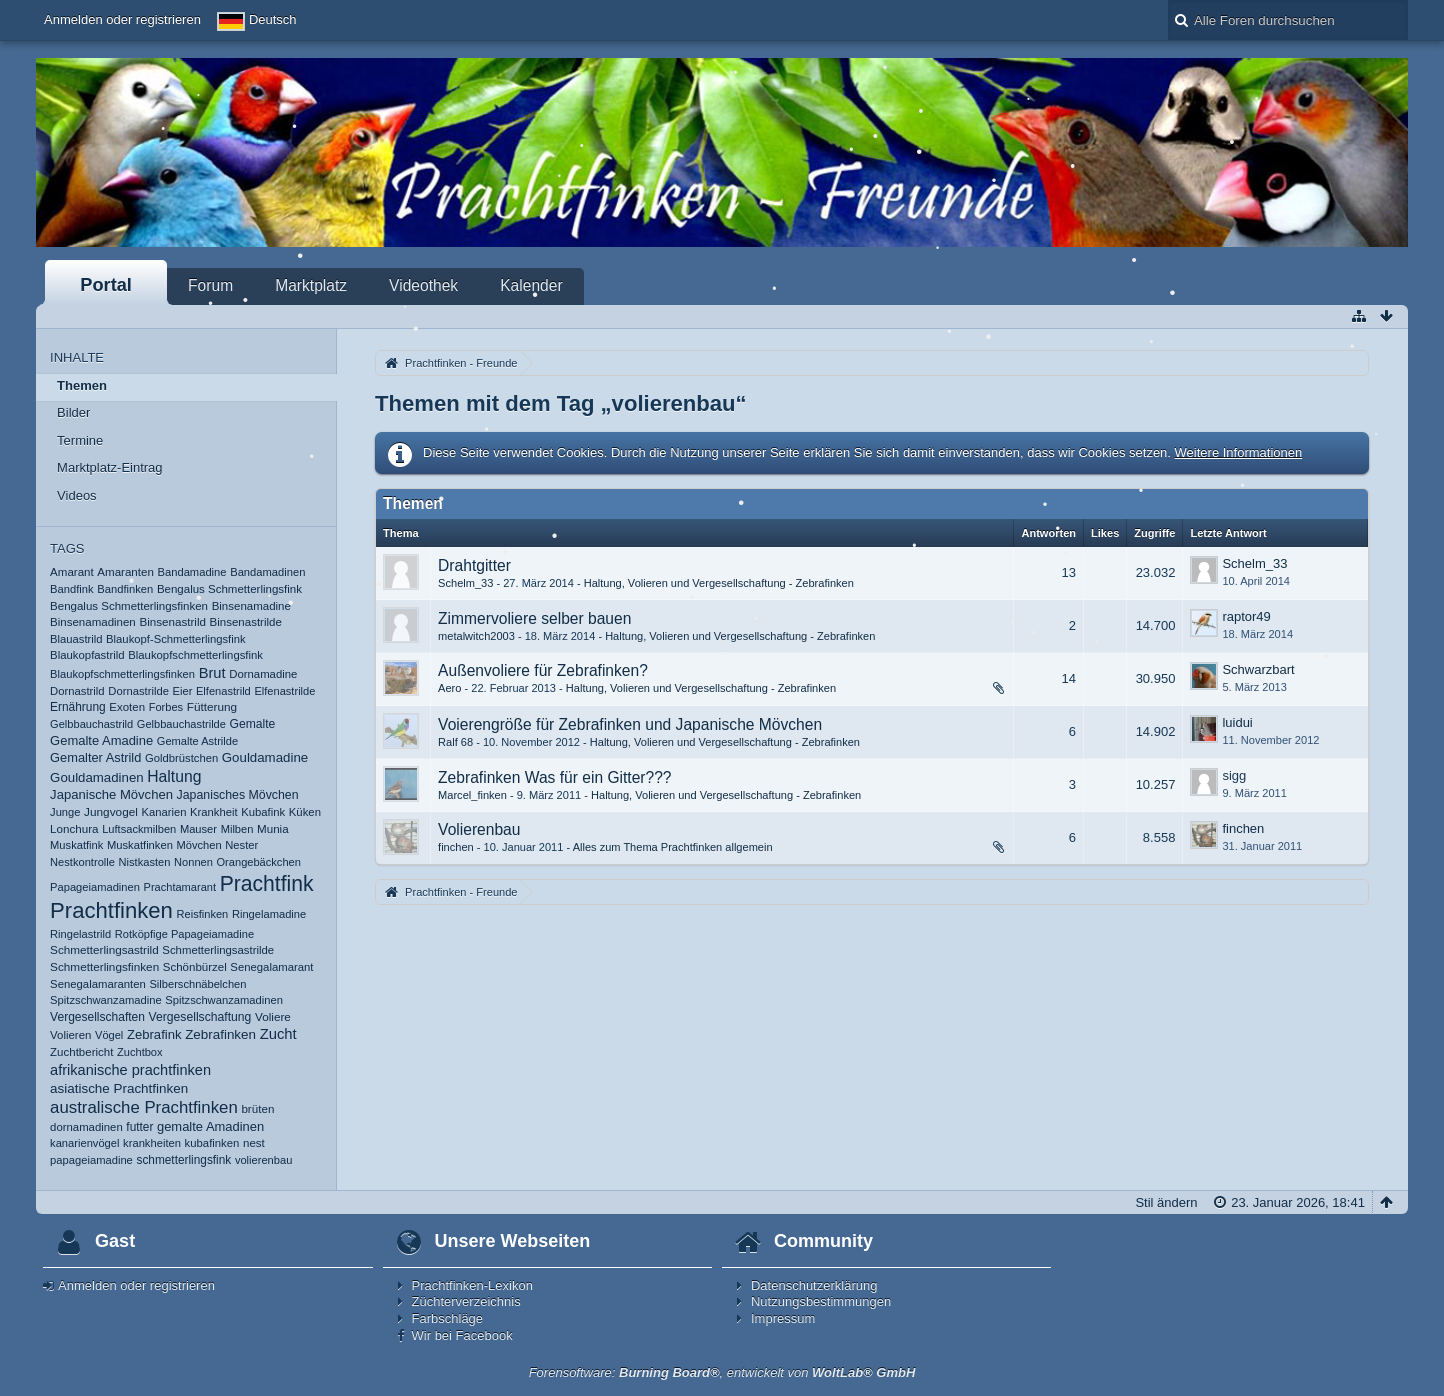 The image size is (1444, 1396). I want to click on Schönbürzel, so click(195, 967).